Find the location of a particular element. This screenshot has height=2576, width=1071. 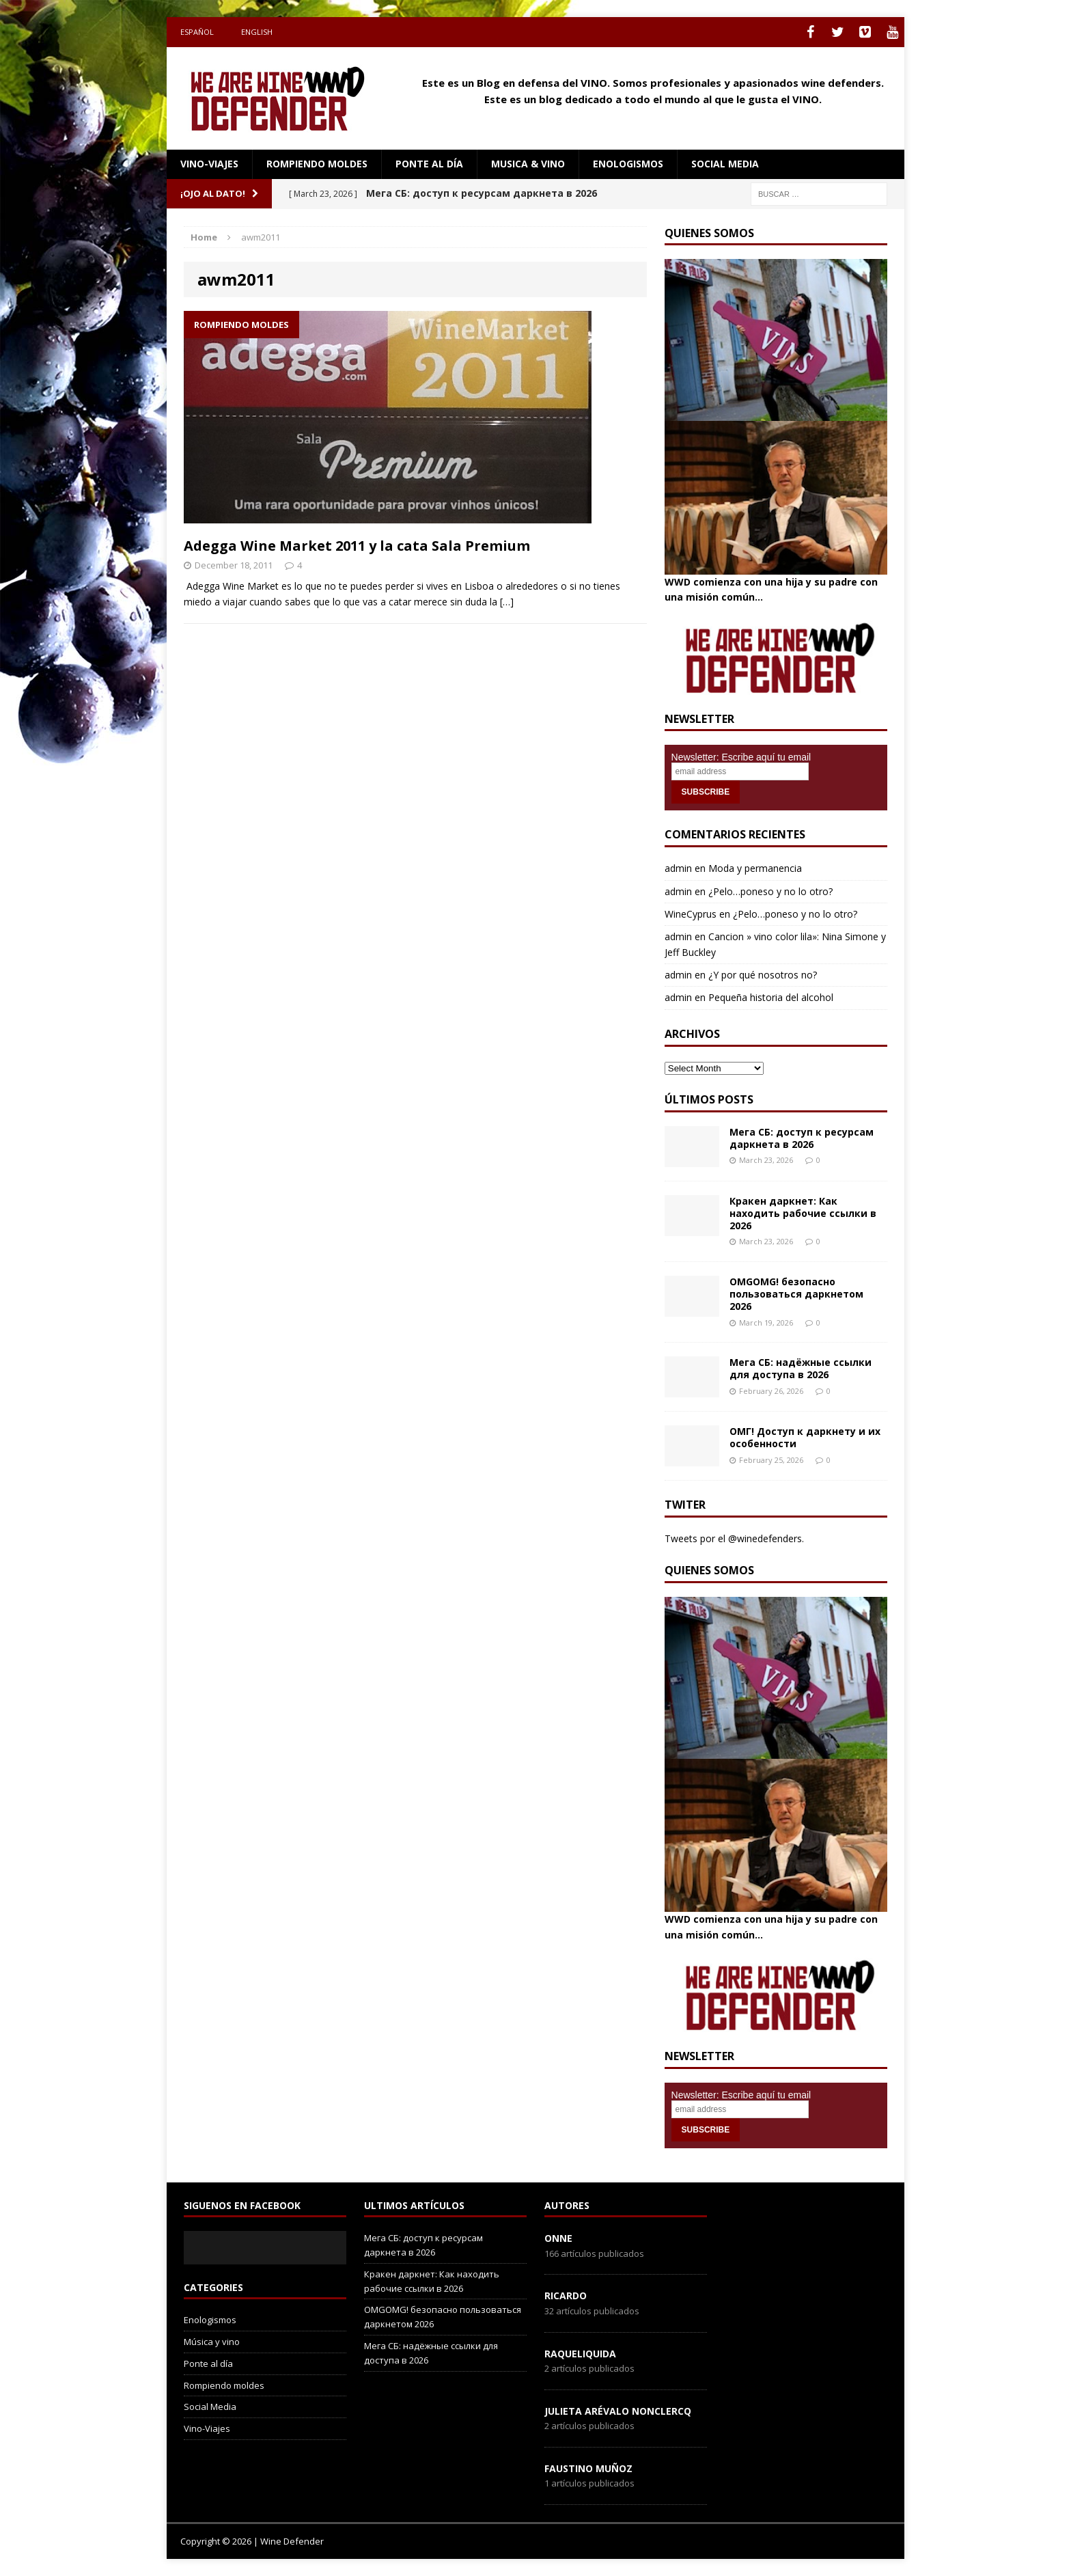

[…] is located at coordinates (507, 601).